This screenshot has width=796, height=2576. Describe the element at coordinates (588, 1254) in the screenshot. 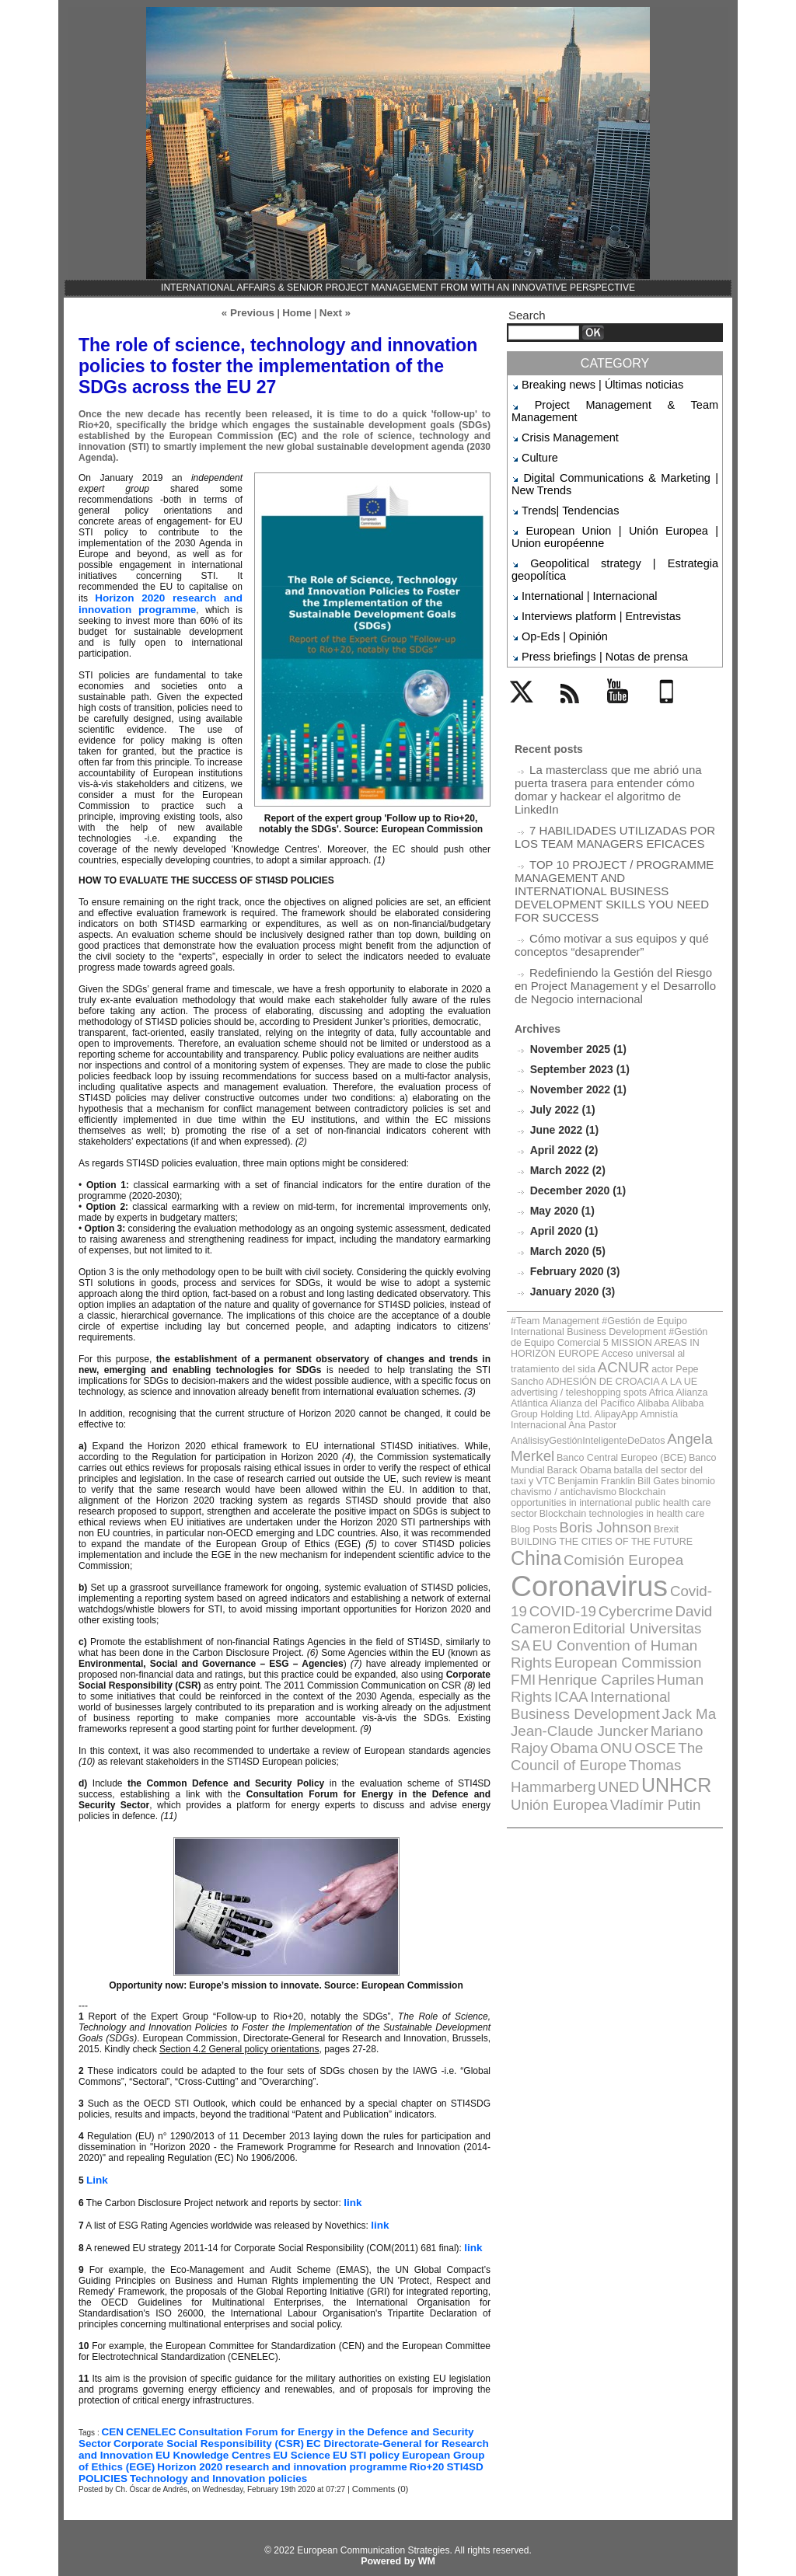

I see `Africa` at that location.